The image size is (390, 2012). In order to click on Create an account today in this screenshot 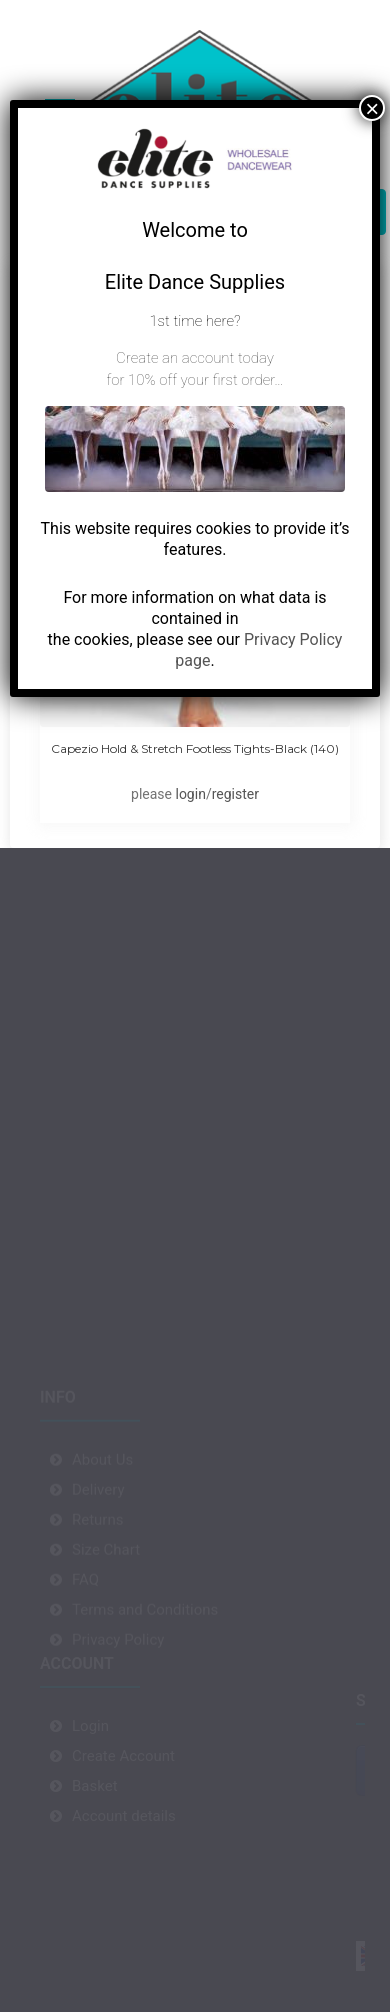, I will do `click(195, 358)`.